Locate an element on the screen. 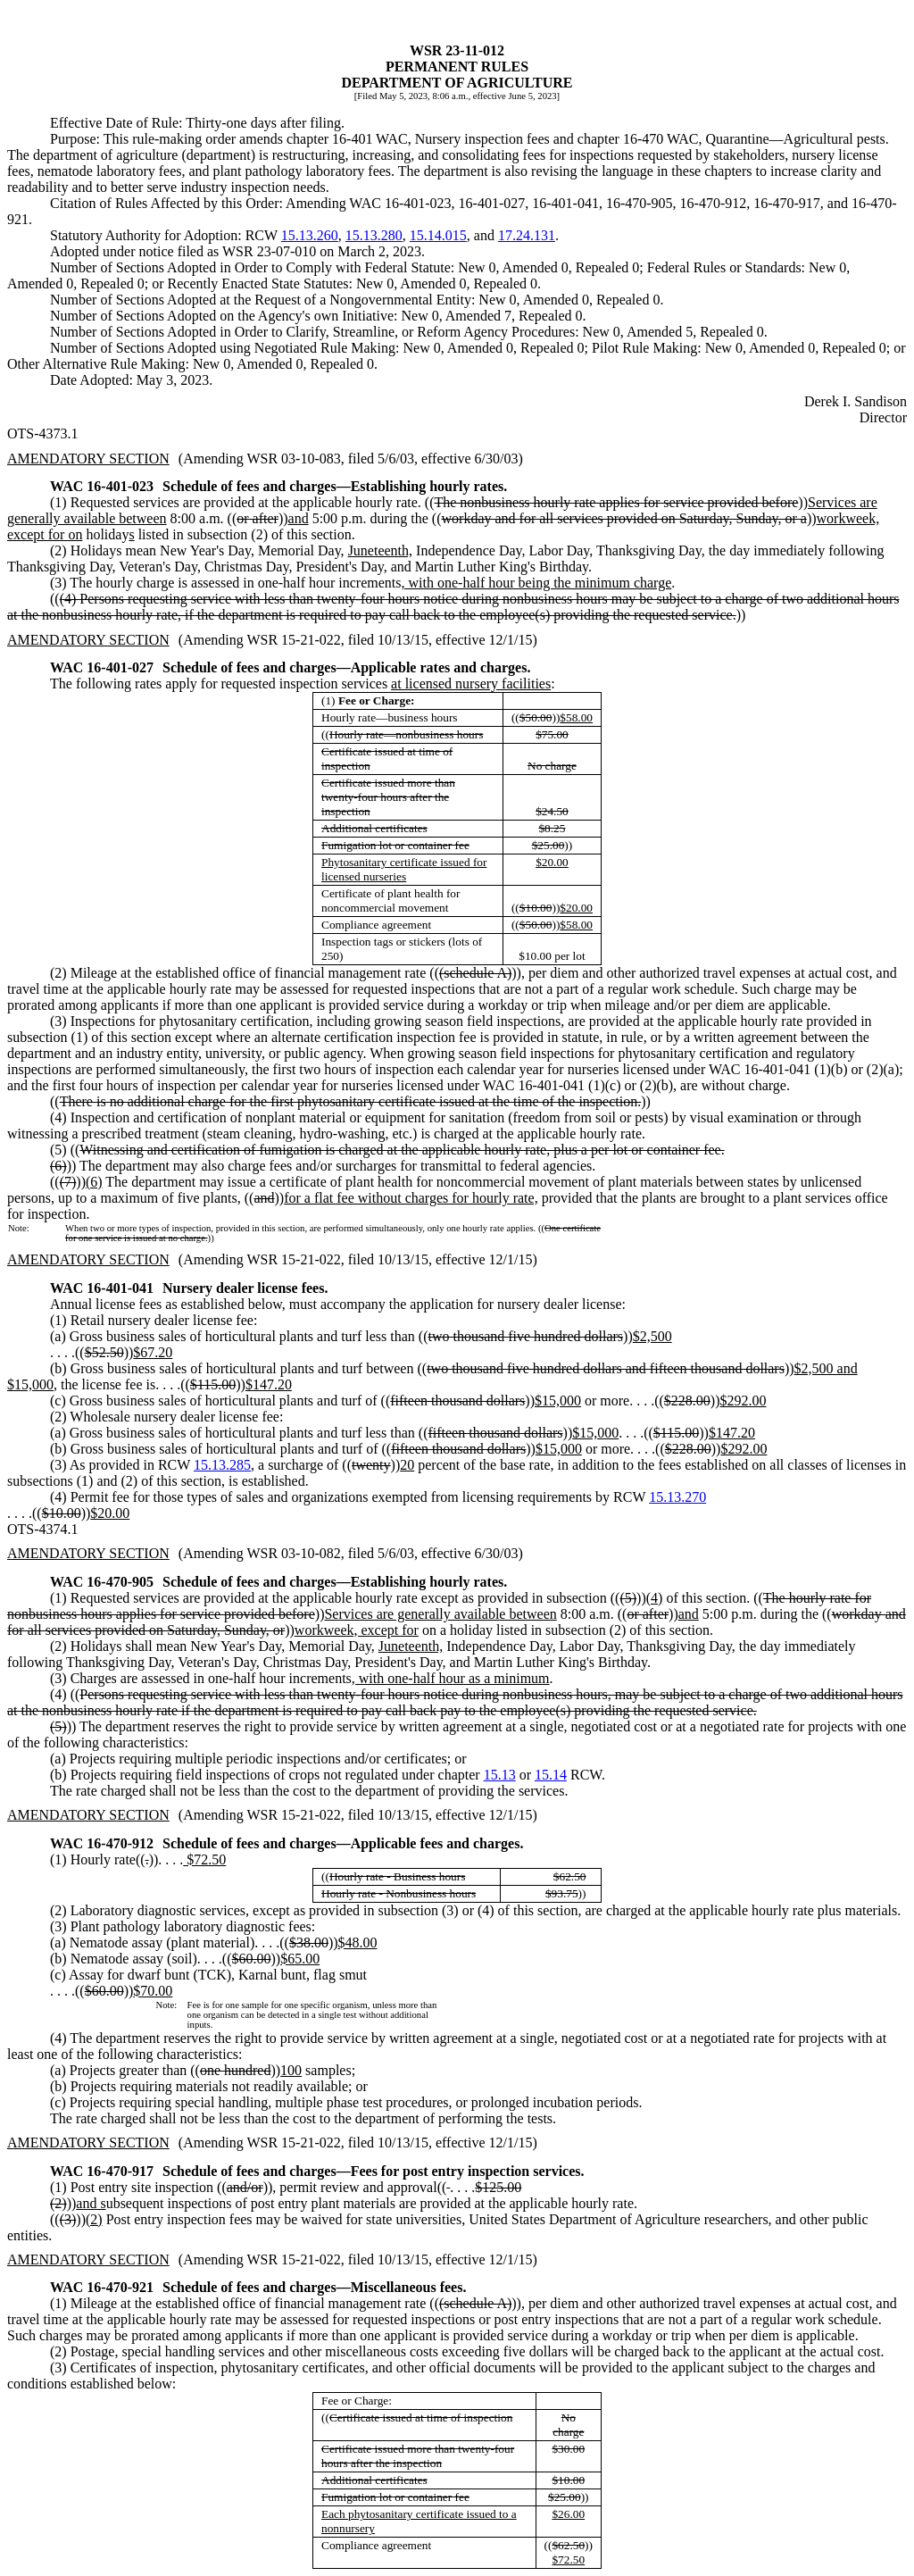  15.13.285 is located at coordinates (222, 1464).